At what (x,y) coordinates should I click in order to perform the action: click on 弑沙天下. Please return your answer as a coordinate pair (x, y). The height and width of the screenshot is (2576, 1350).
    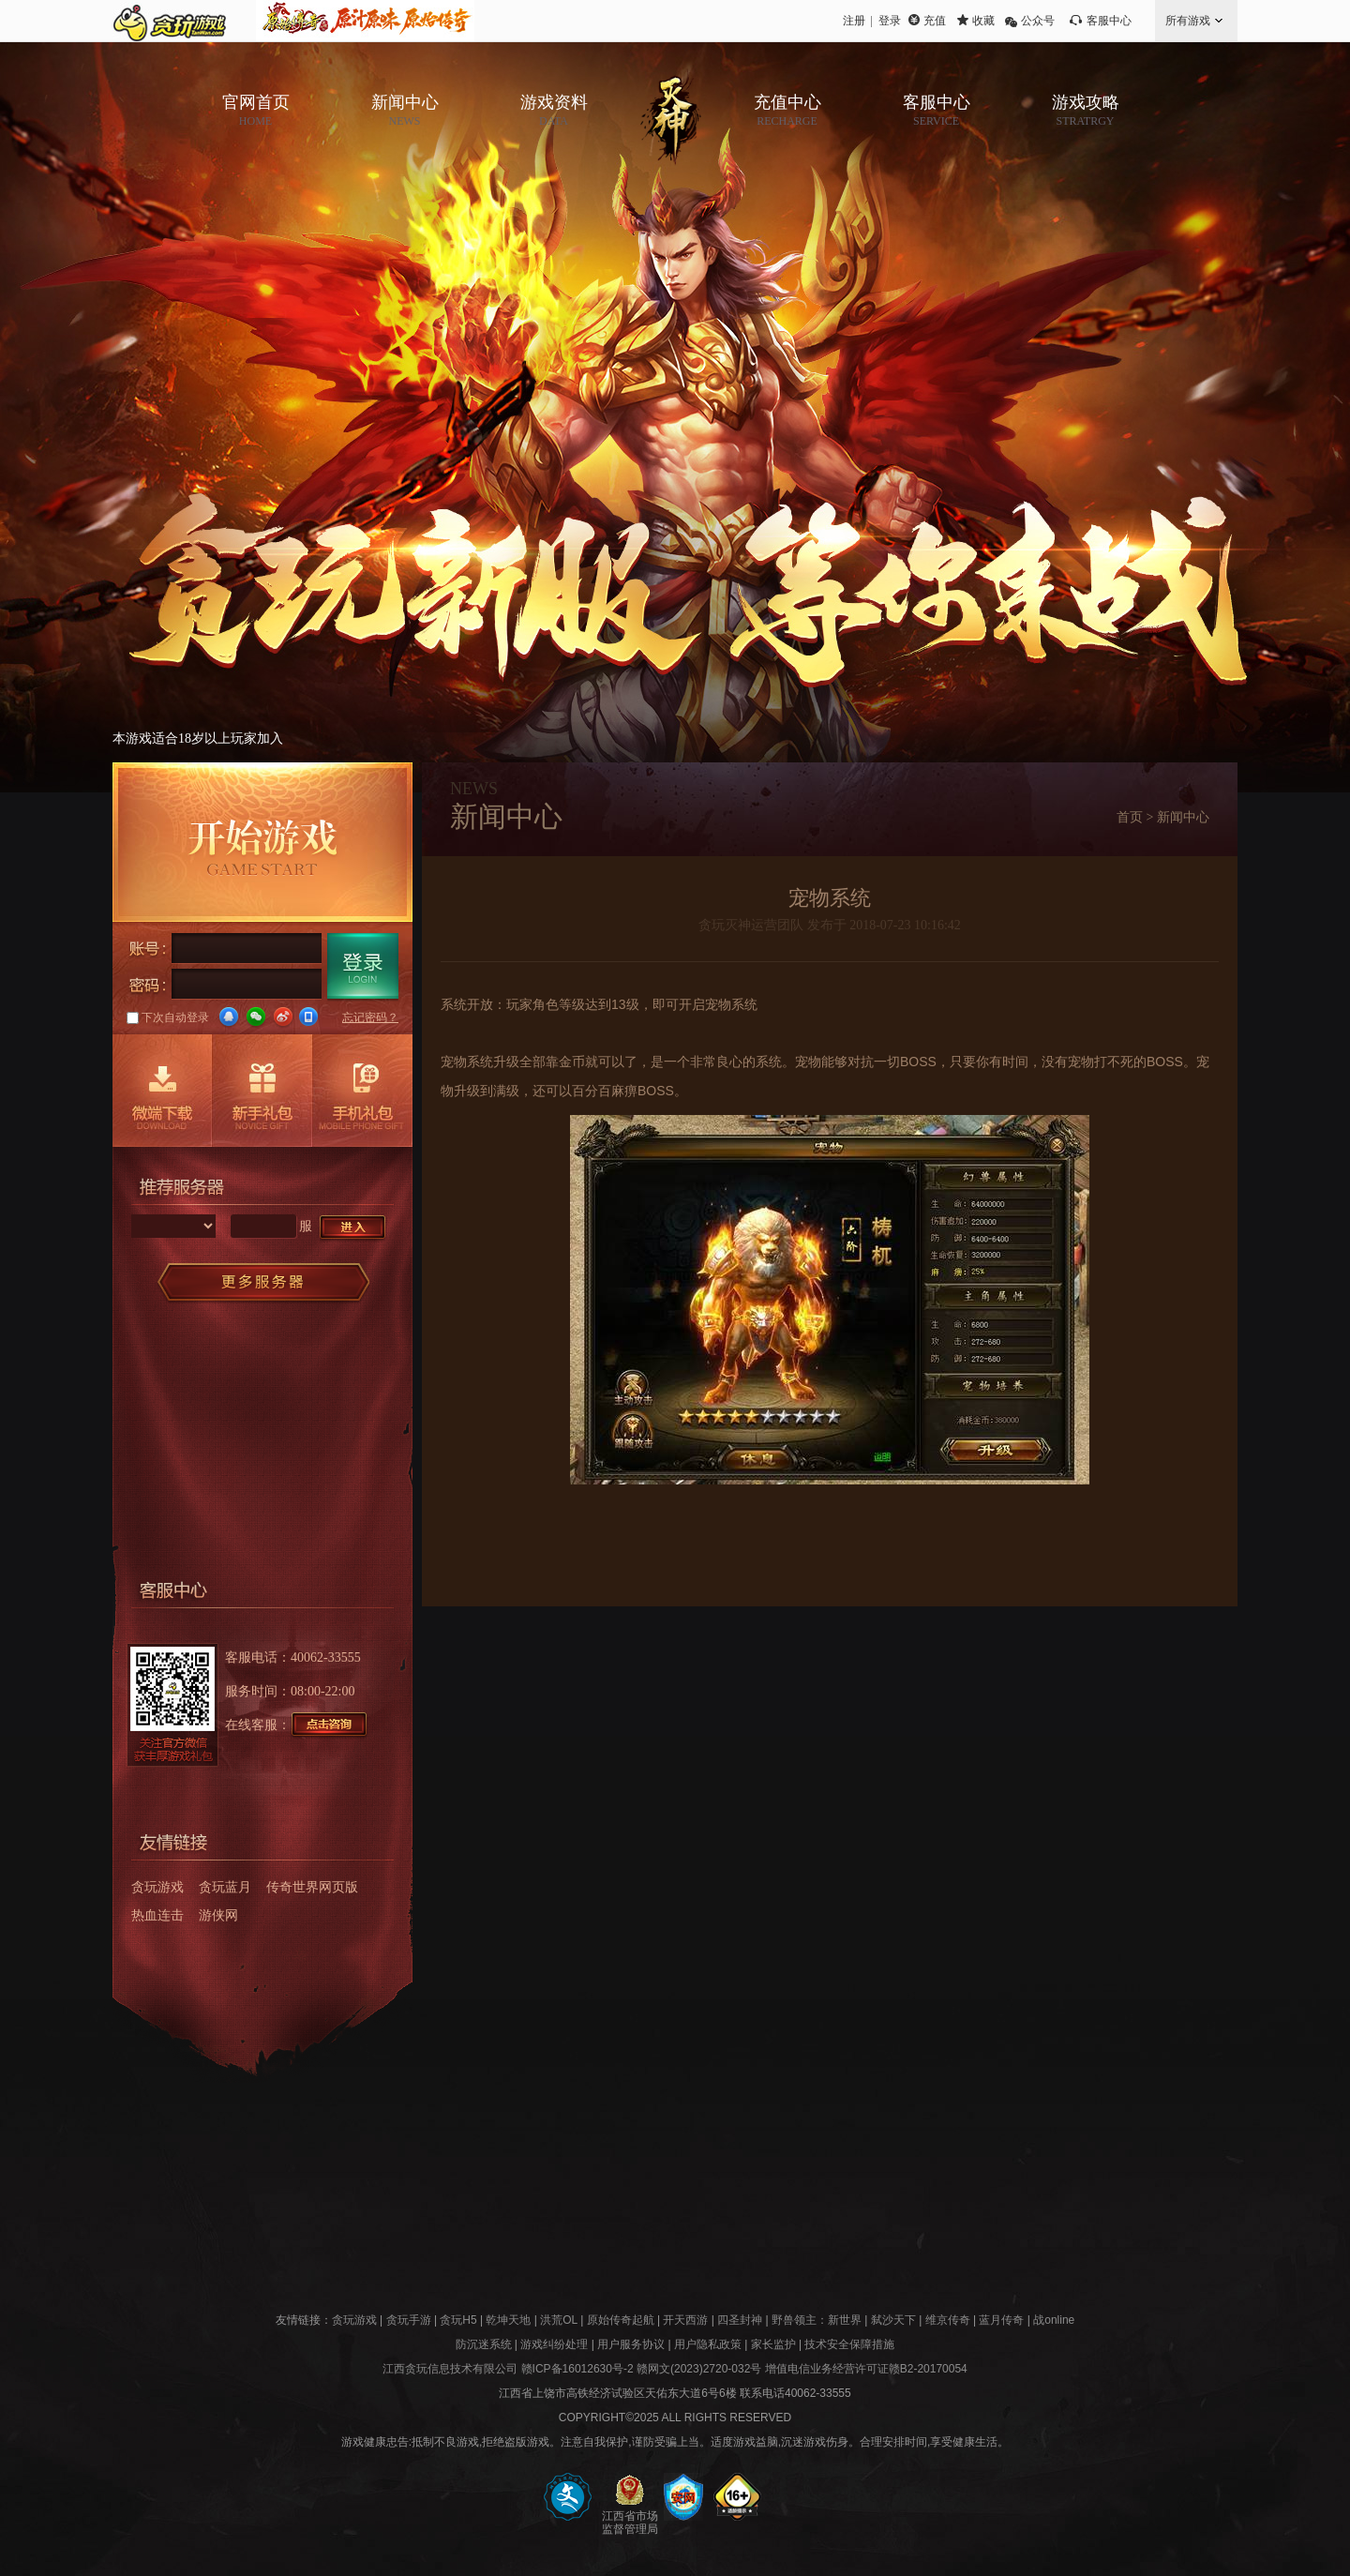
    Looking at the image, I should click on (893, 2320).